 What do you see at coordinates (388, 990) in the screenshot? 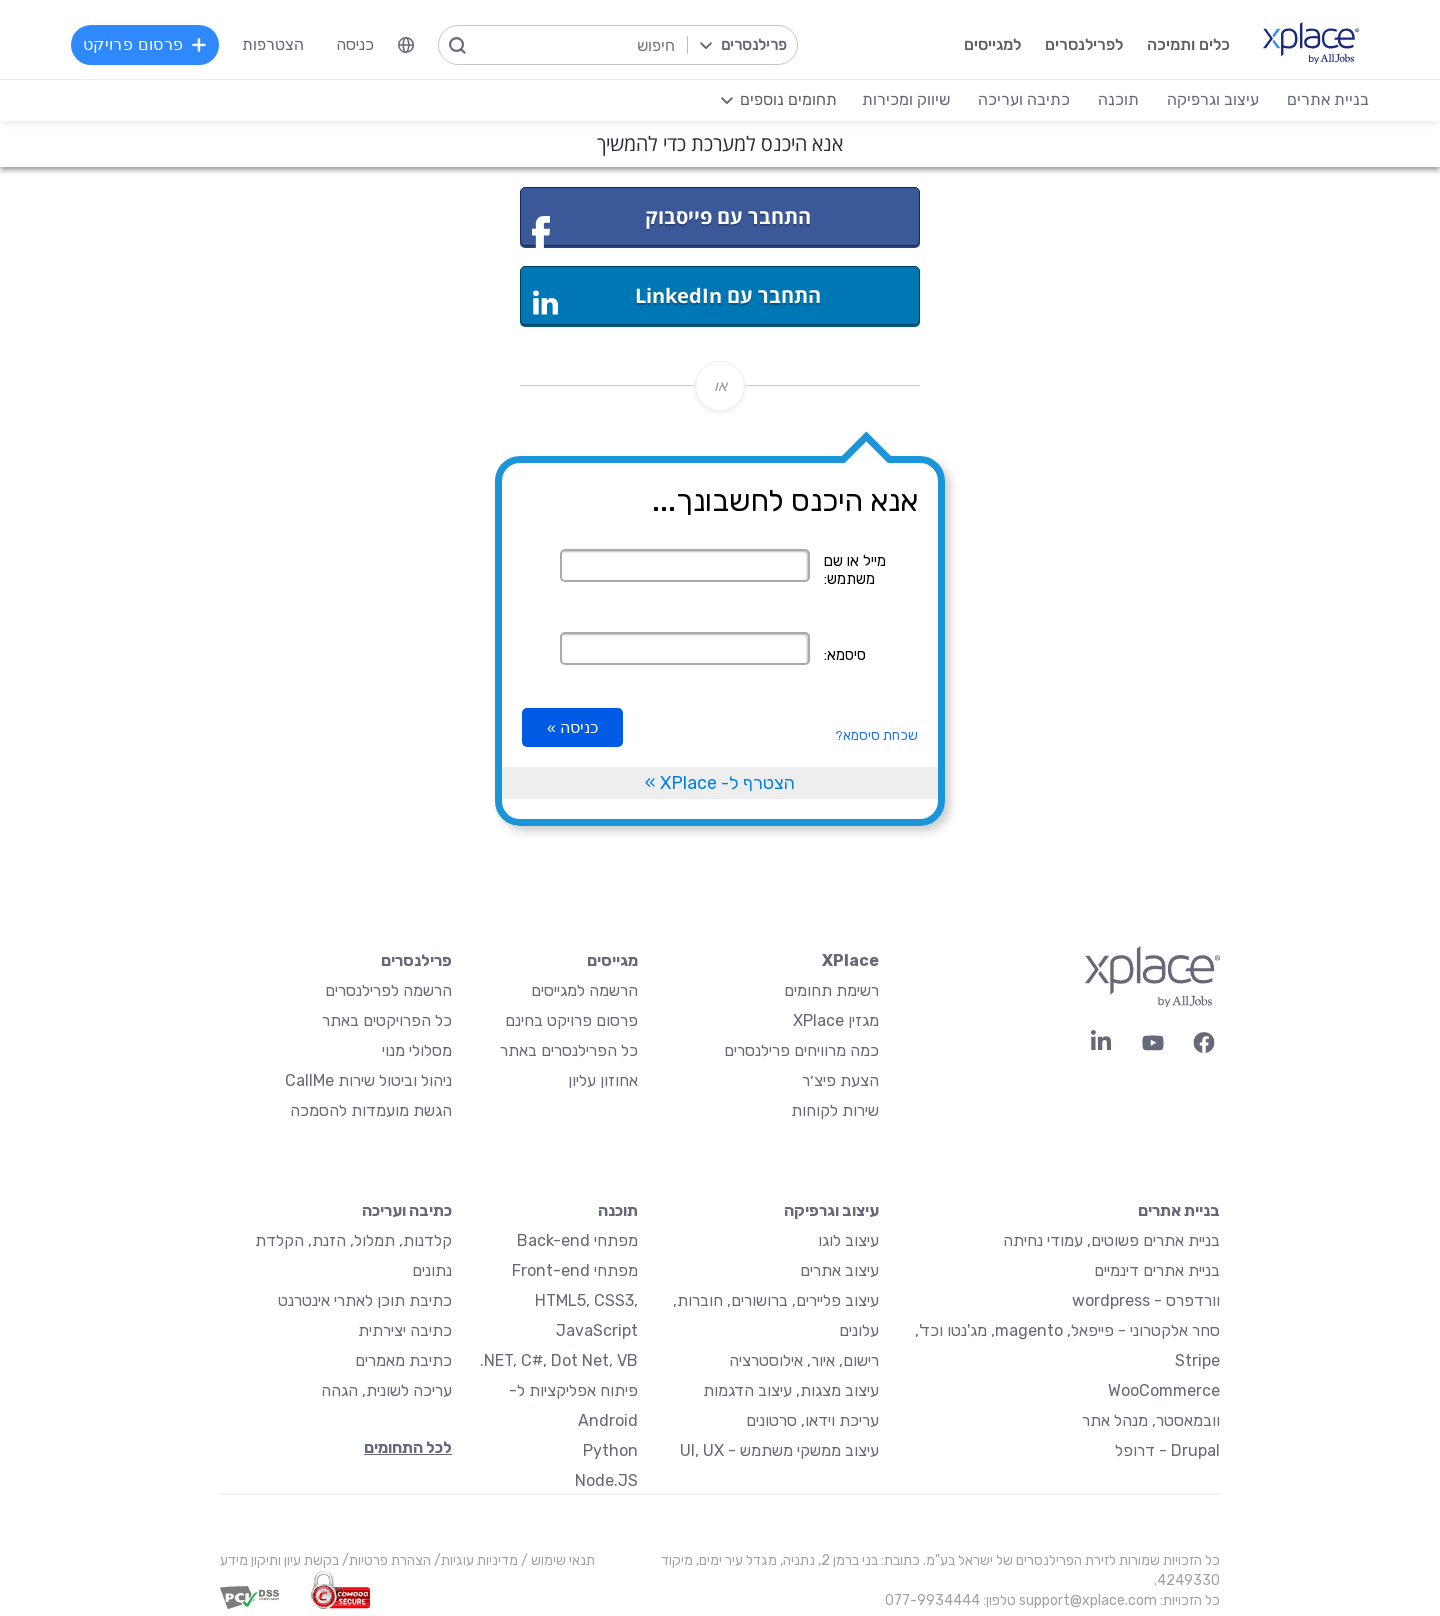
I see `הרשמה לפרילנסרים` at bounding box center [388, 990].